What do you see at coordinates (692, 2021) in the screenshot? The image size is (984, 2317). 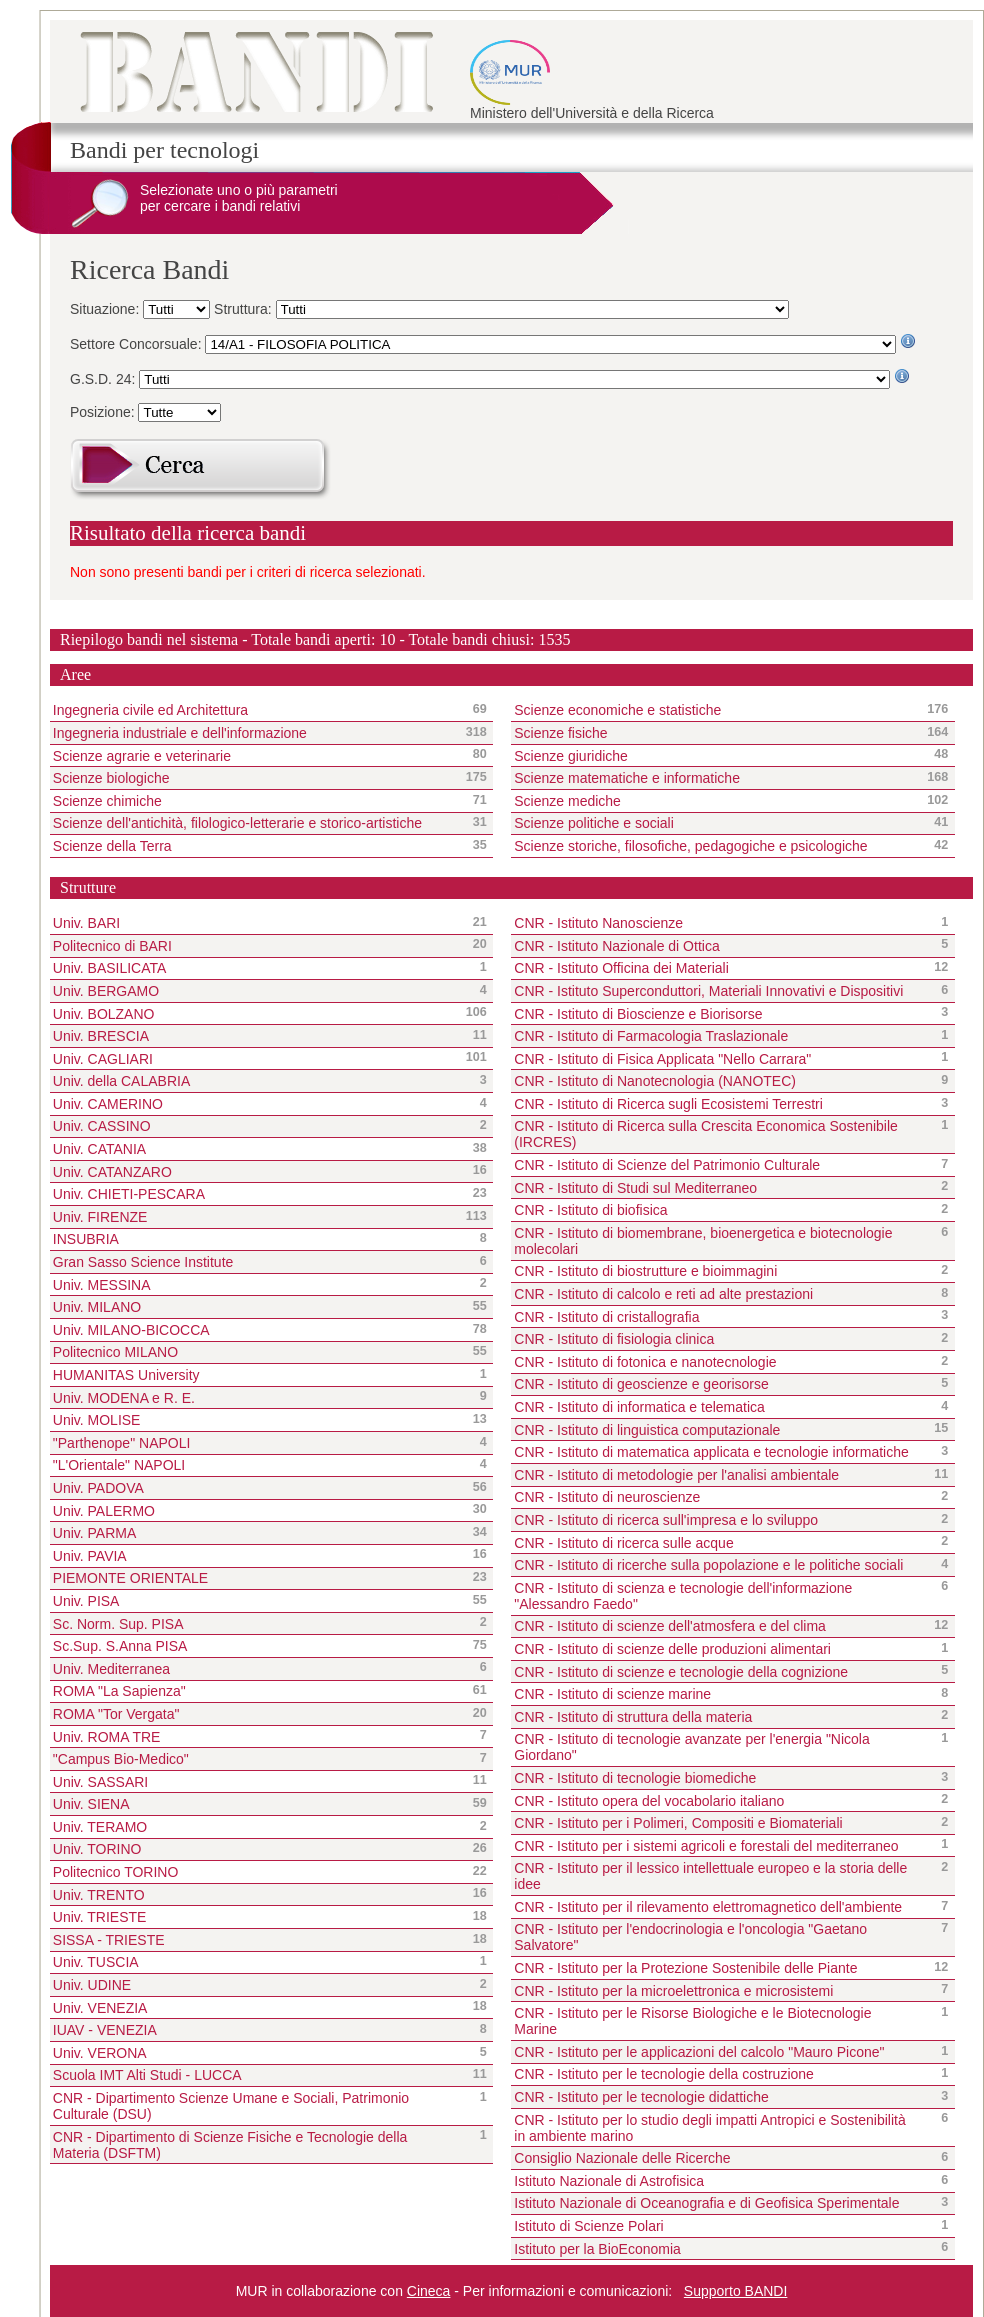 I see `CNR - Istituto per le Risorse Biologiche e le Biotecnologie Marine` at bounding box center [692, 2021].